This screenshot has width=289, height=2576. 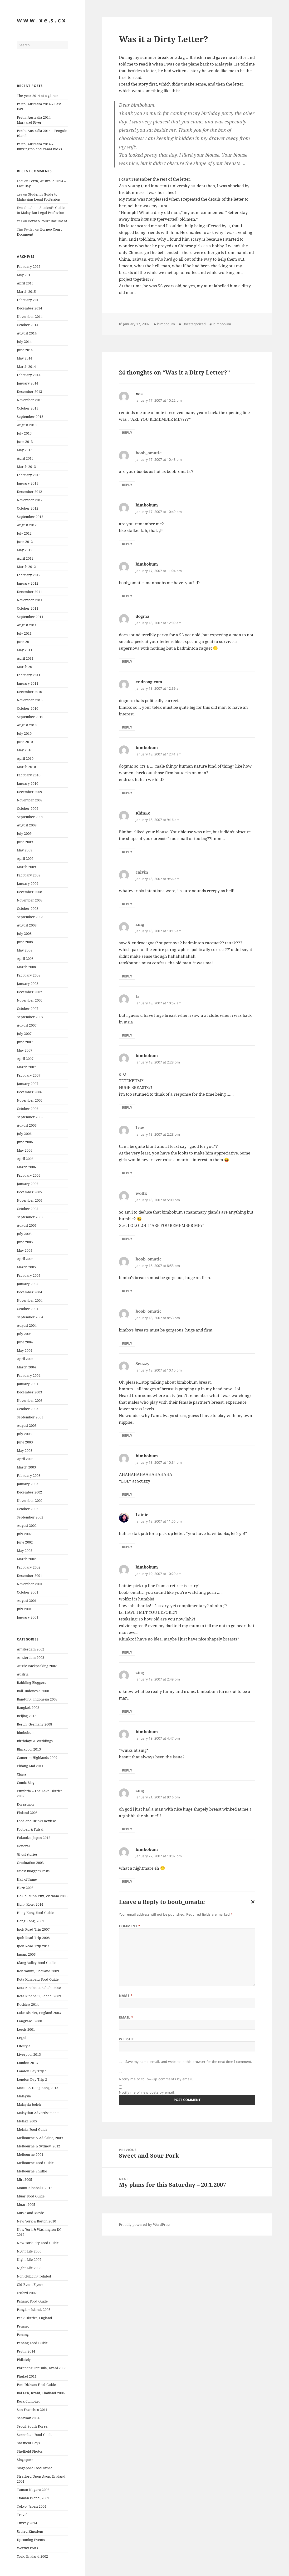 What do you see at coordinates (25, 441) in the screenshot?
I see `June 2013` at bounding box center [25, 441].